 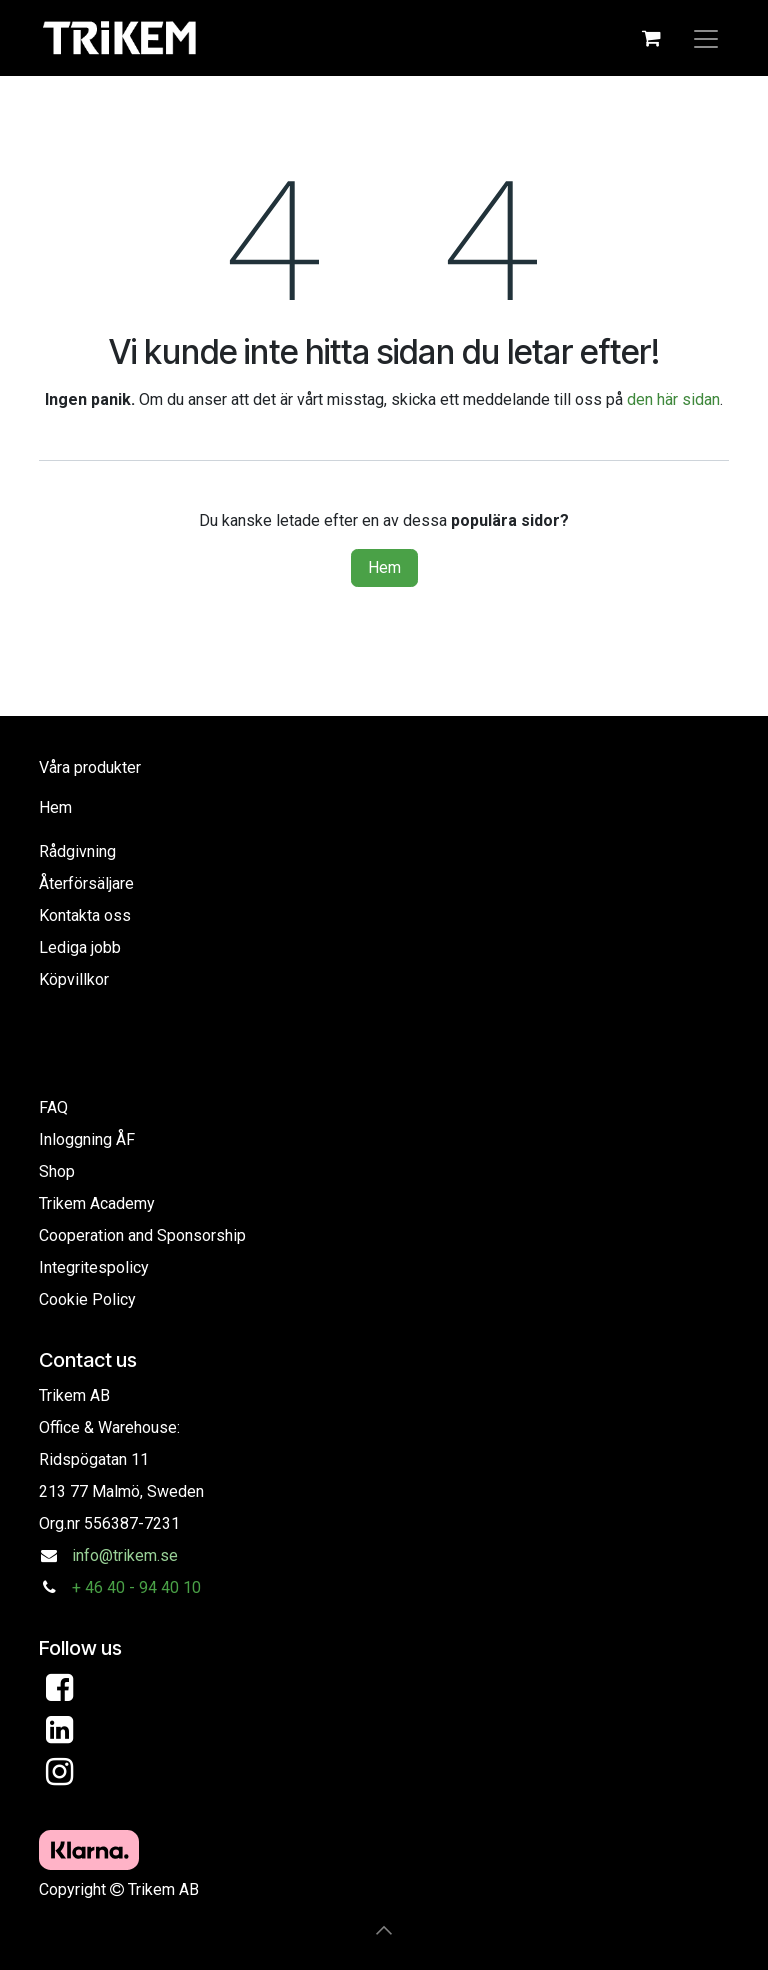 What do you see at coordinates (125, 1555) in the screenshot?
I see `info@trikem.se` at bounding box center [125, 1555].